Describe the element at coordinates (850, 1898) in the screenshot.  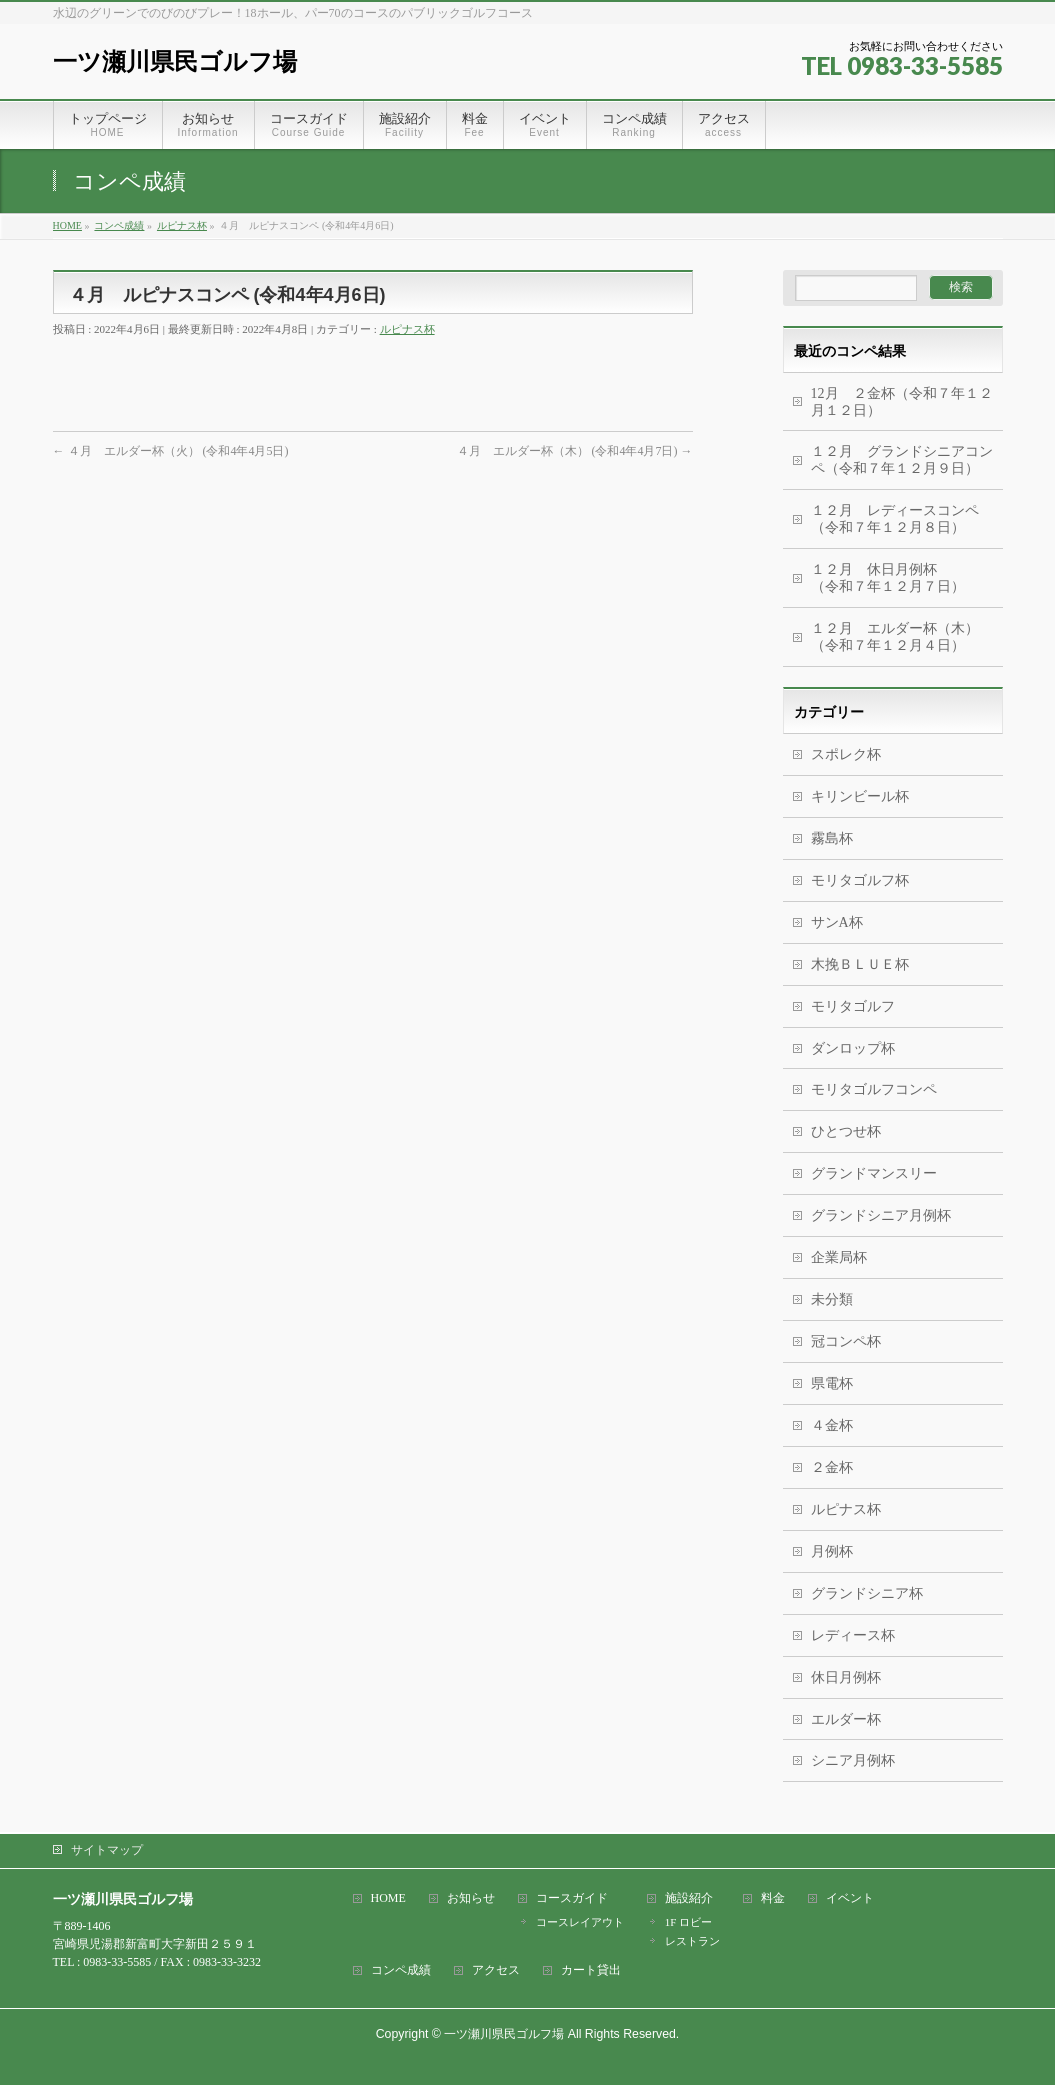
I see `イベント` at that location.